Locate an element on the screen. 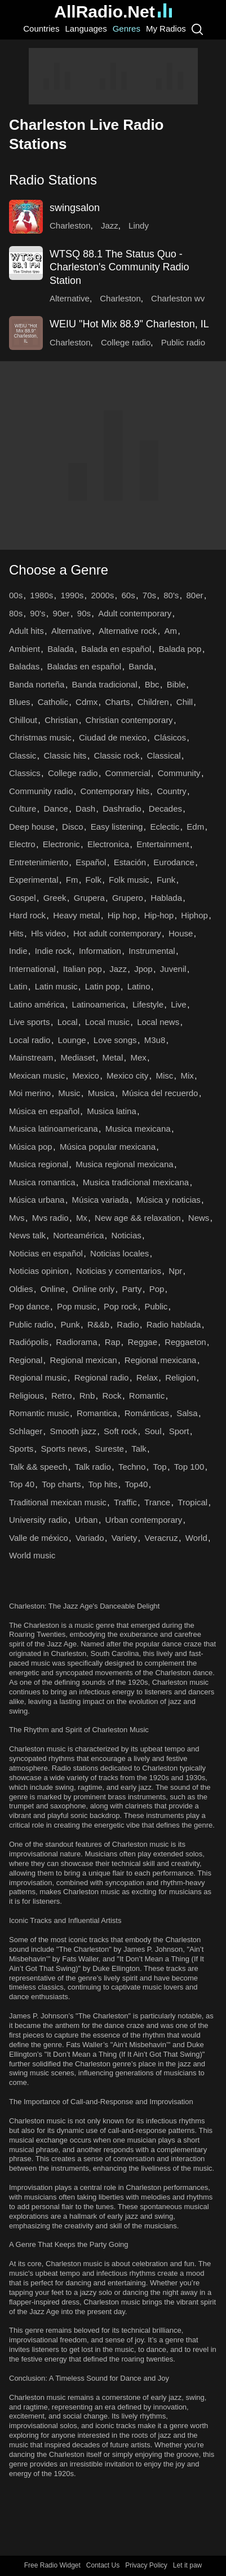 This screenshot has width=226, height=2576. Mex is located at coordinates (138, 1057).